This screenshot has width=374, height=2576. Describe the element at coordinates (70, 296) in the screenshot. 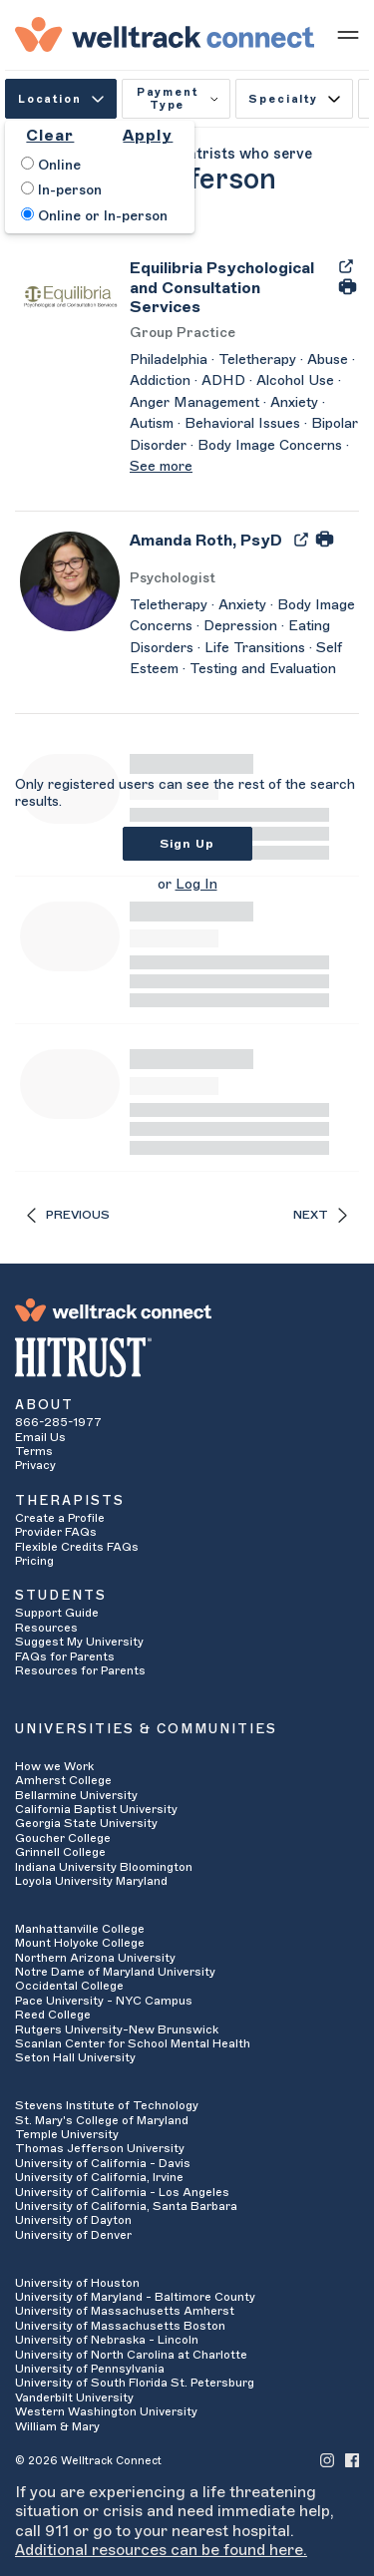

I see `[Equilibria Psychological and Consultation Services's Avatar]` at that location.